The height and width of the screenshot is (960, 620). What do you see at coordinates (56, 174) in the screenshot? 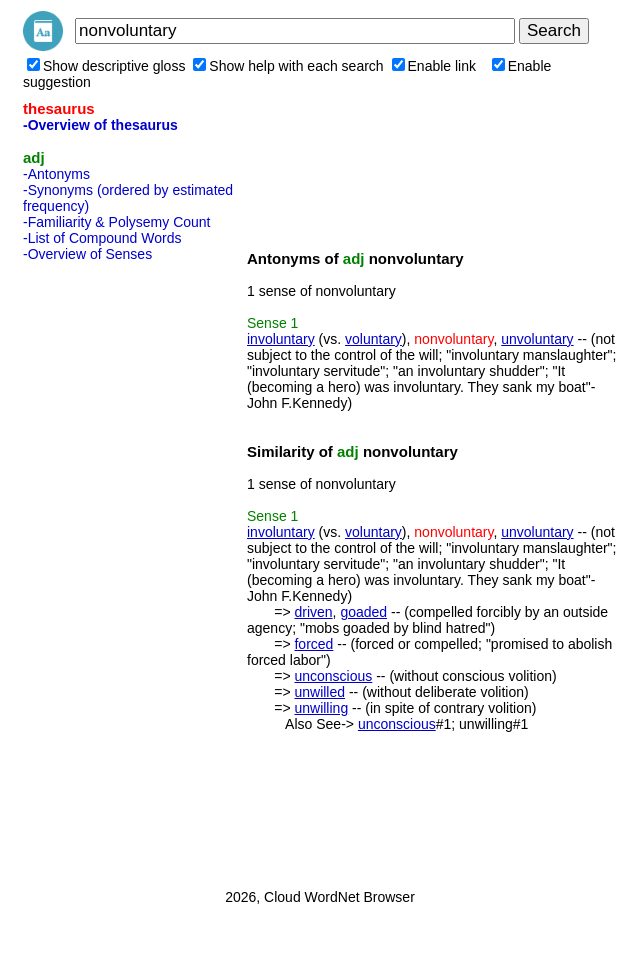
I see `-Antonyms` at bounding box center [56, 174].